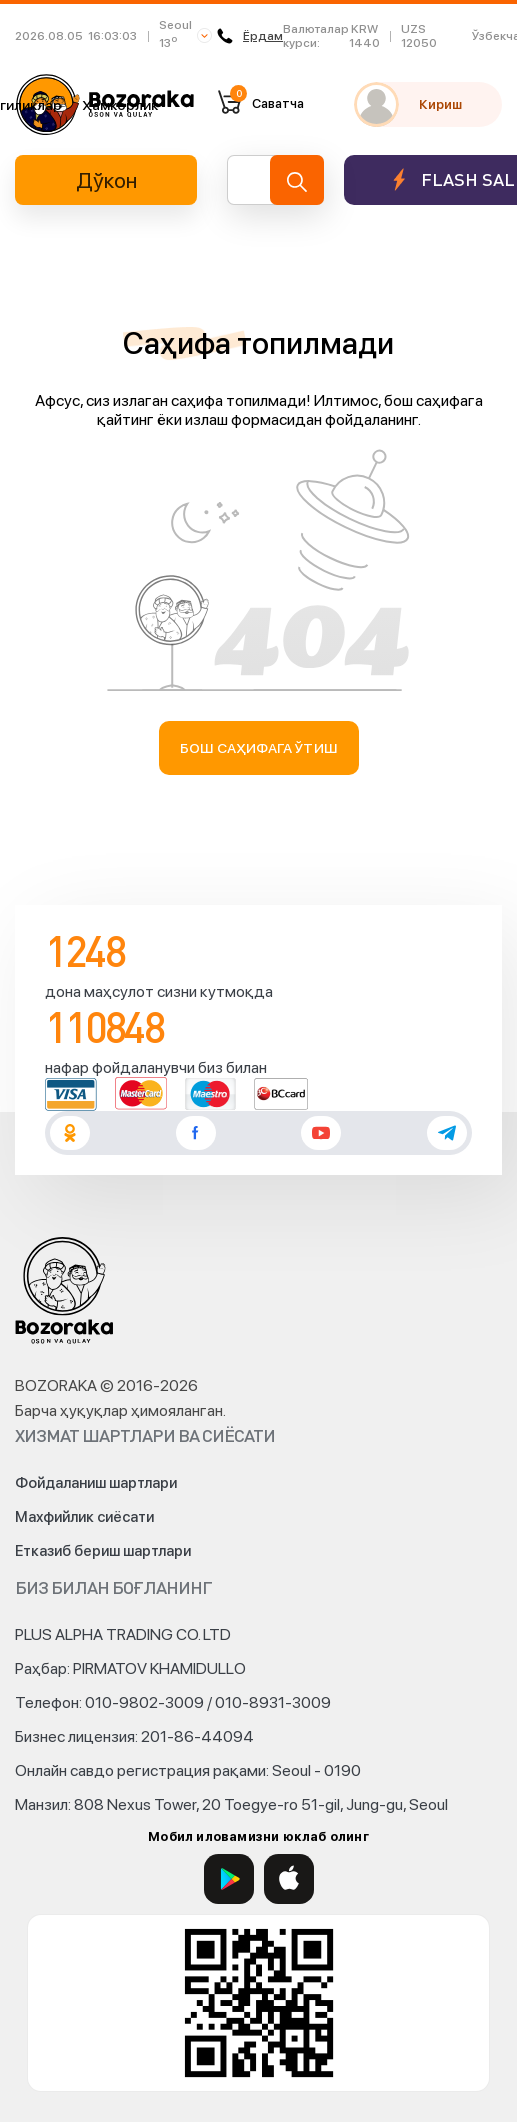  I want to click on Бош саҳифага ўтиш, so click(258, 748).